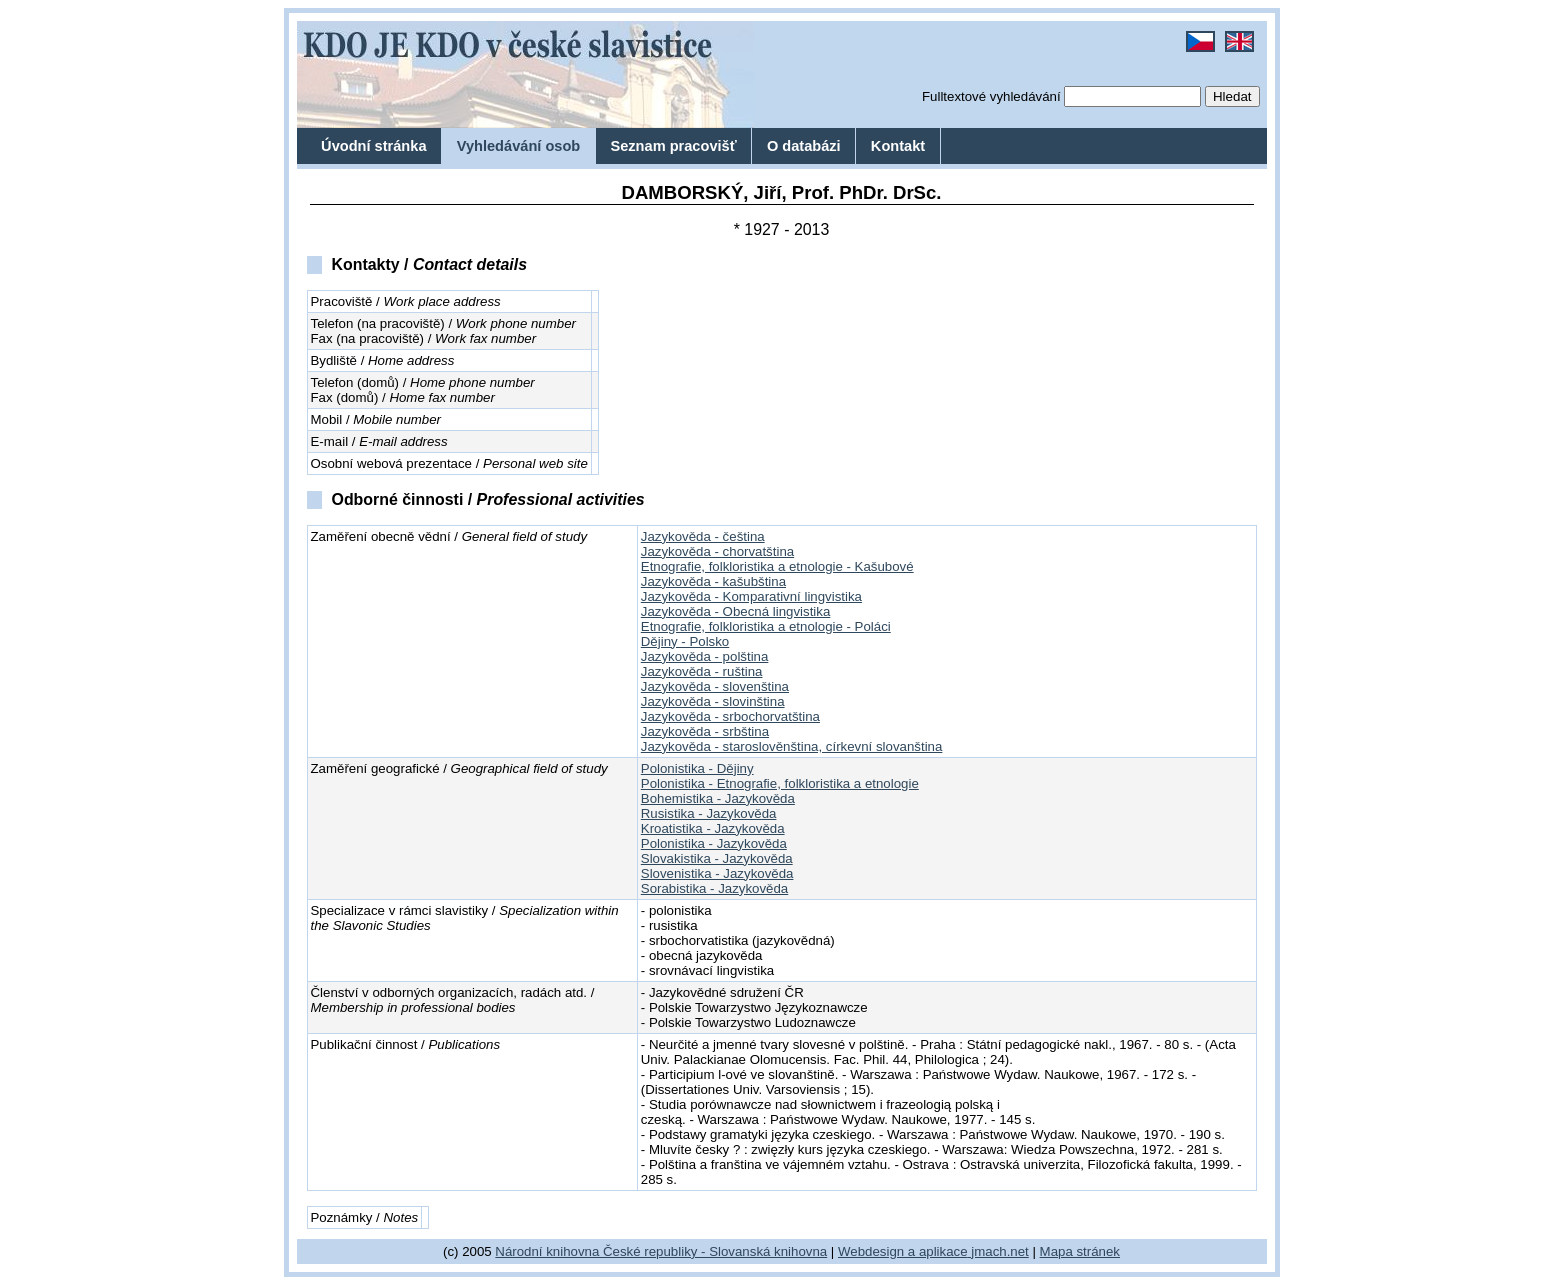  What do you see at coordinates (705, 656) in the screenshot?
I see `Jazykověda - polština` at bounding box center [705, 656].